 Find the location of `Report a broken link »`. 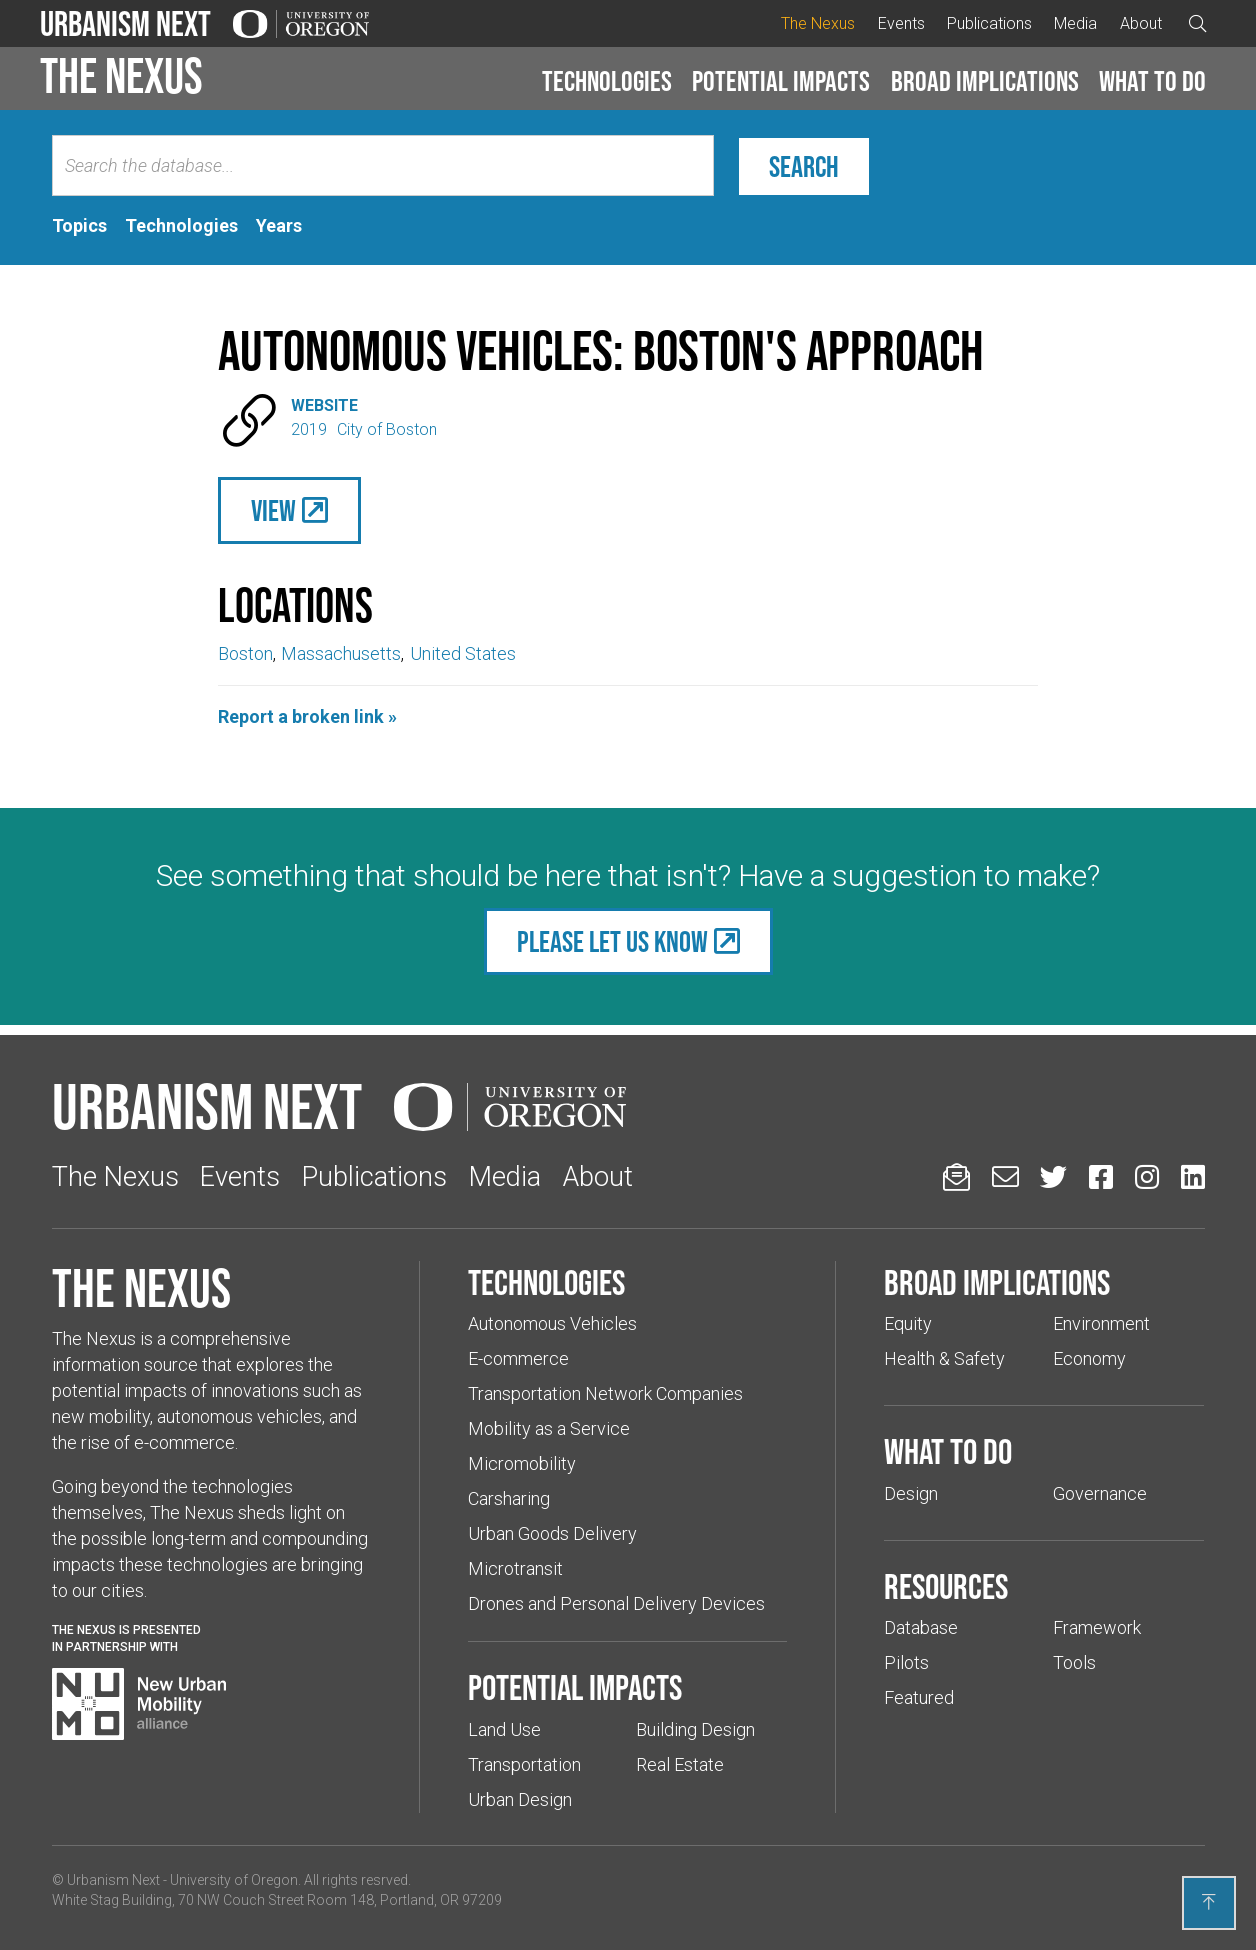

Report a broken link » is located at coordinates (307, 716).